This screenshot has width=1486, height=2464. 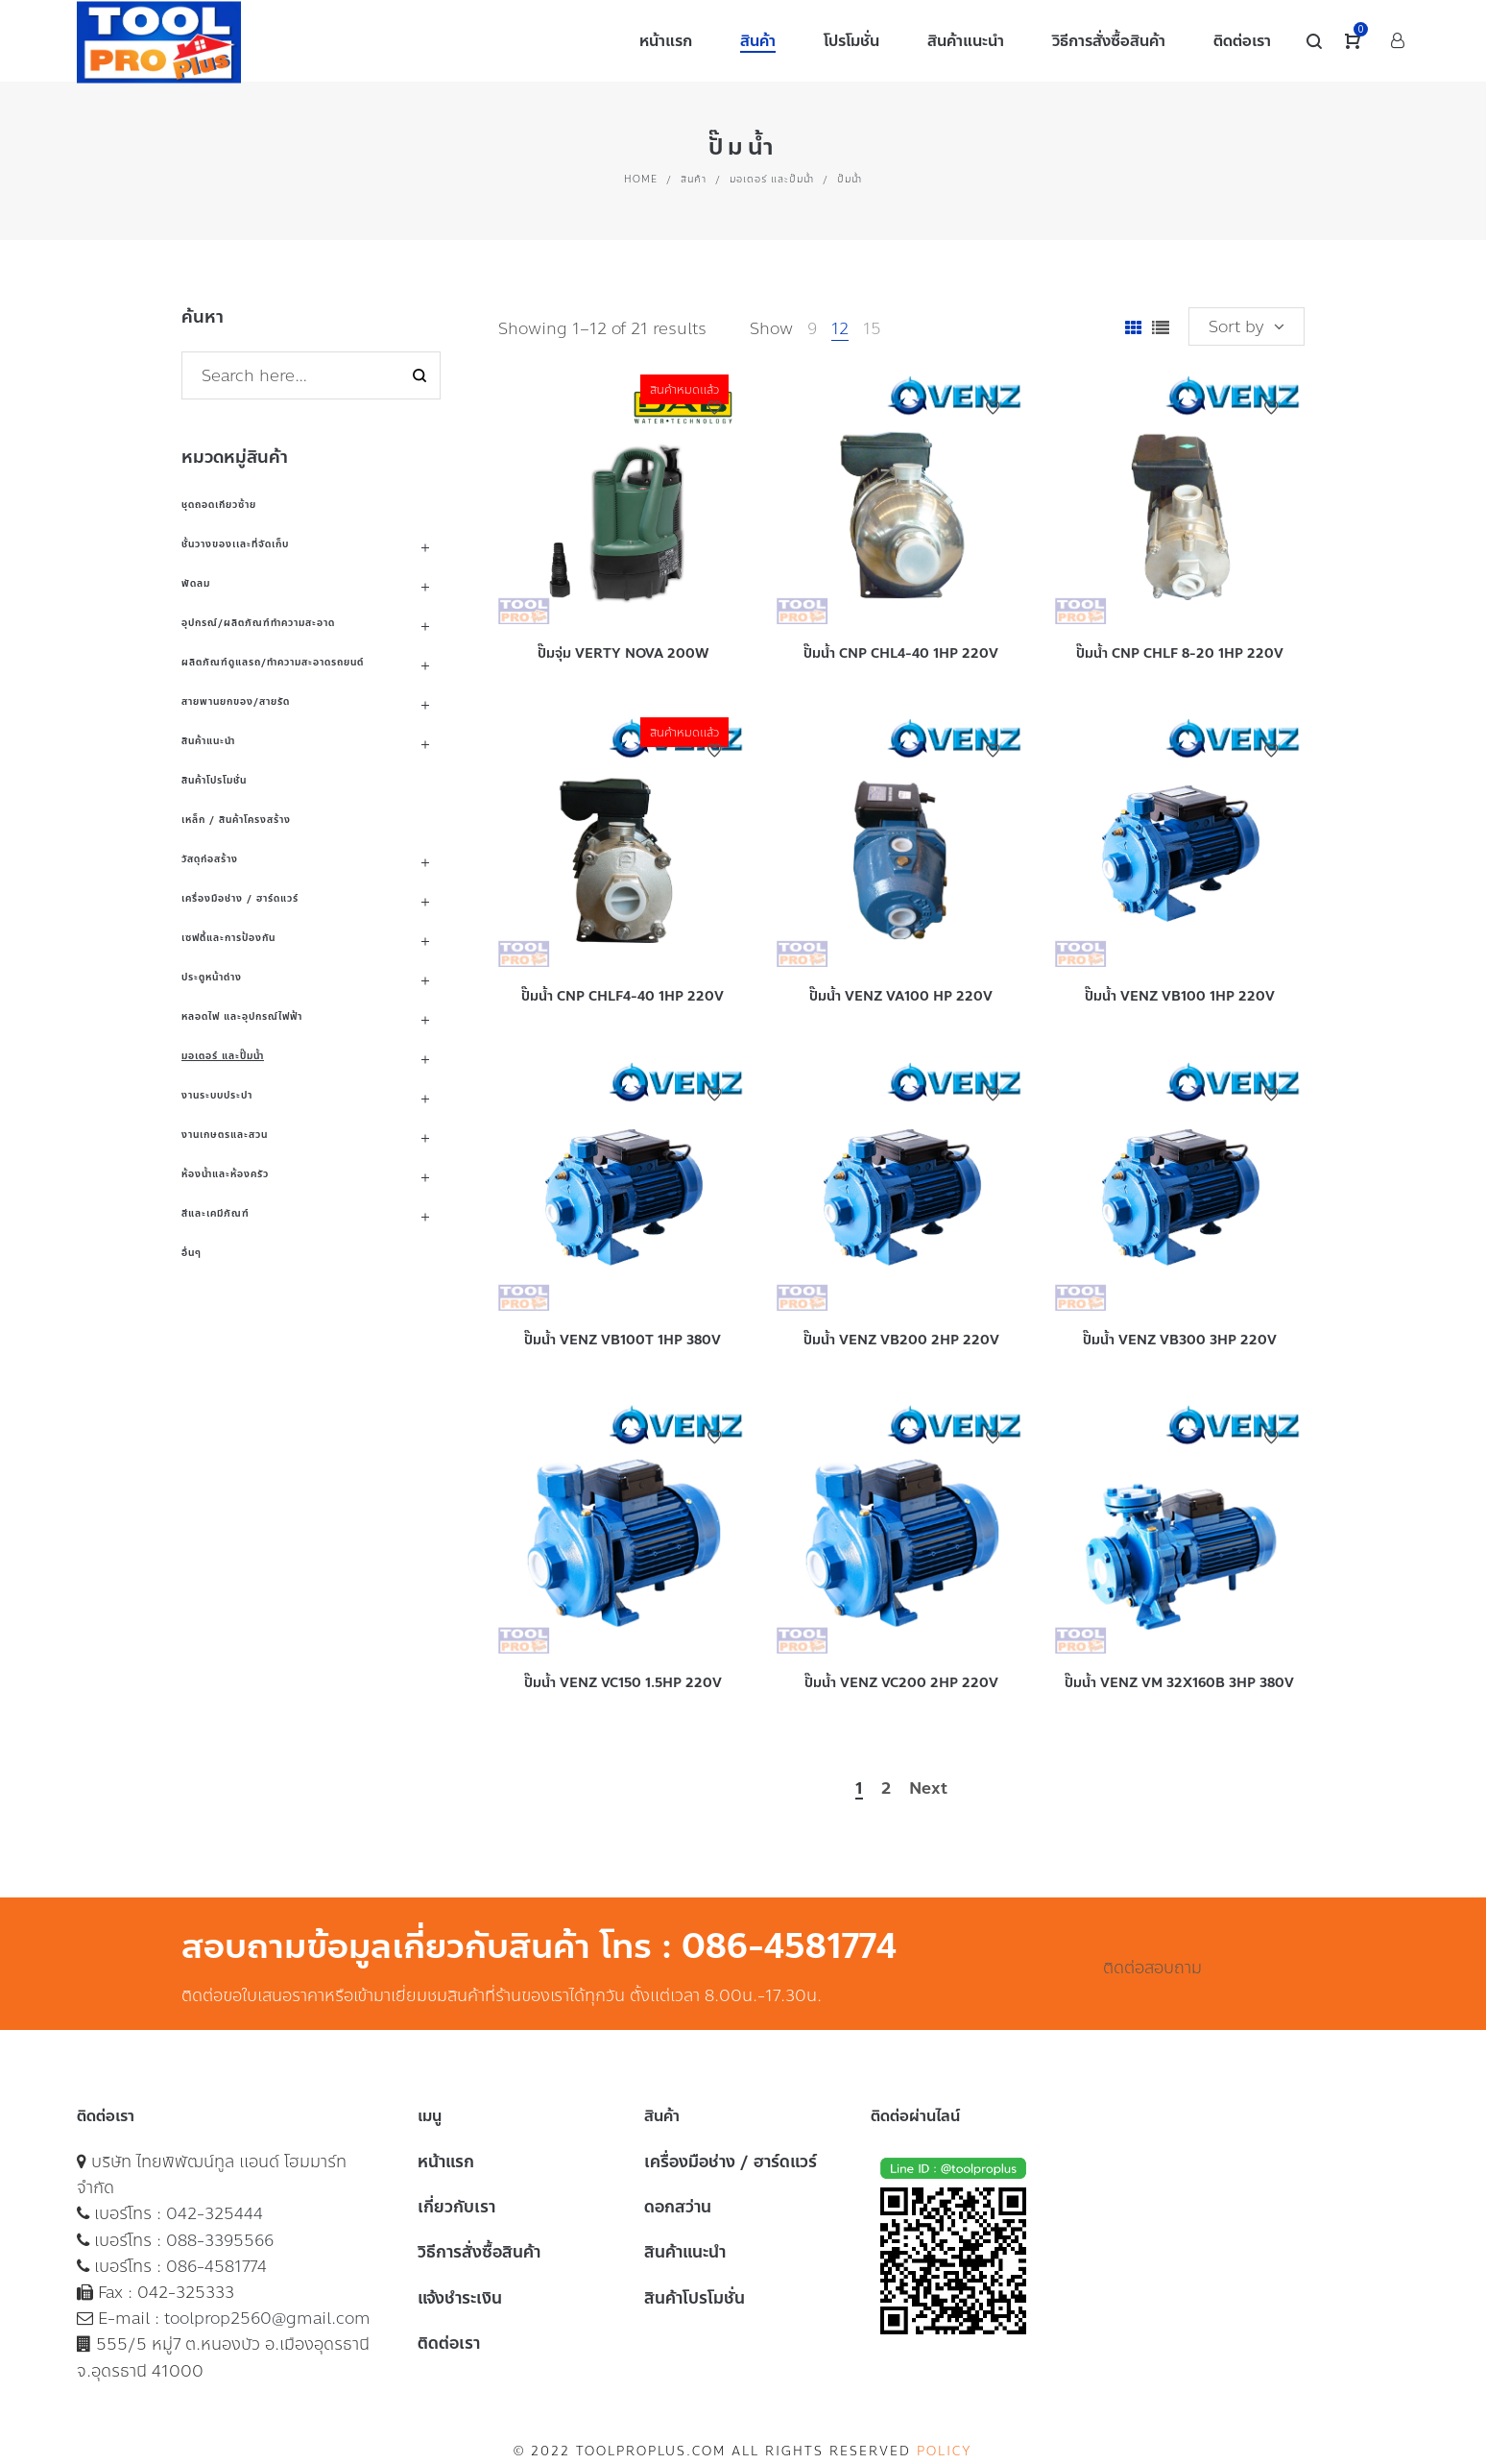 I want to click on 042-325444, so click(x=214, y=2213).